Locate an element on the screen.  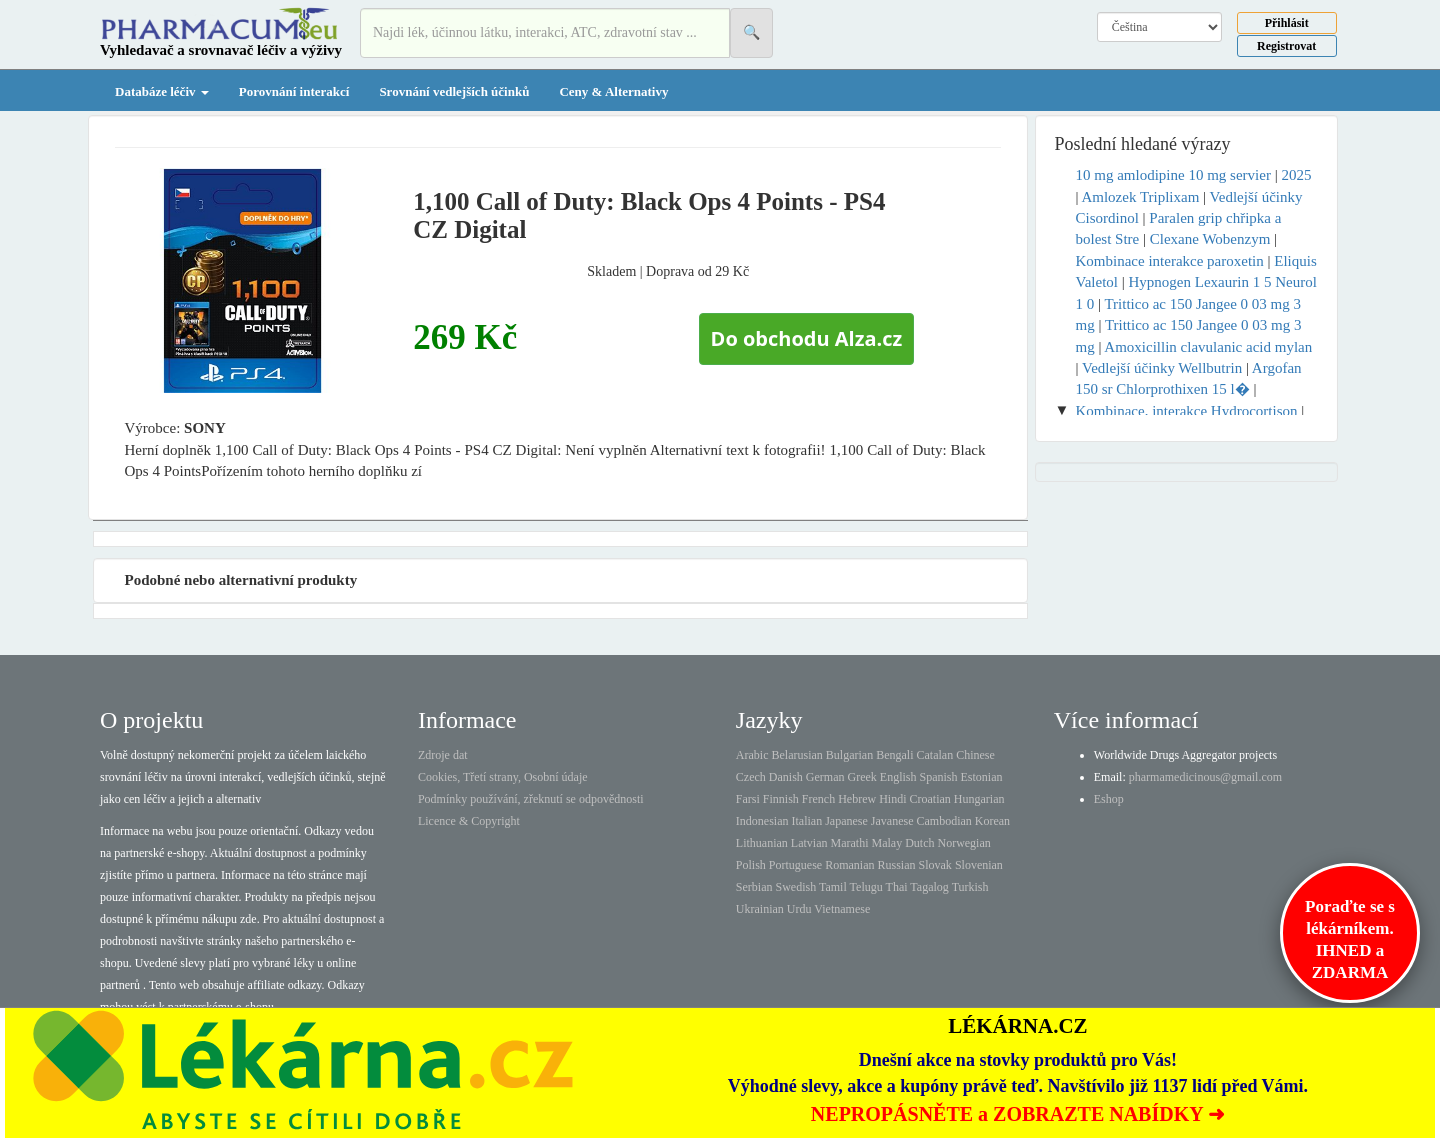
German is located at coordinates (825, 777).